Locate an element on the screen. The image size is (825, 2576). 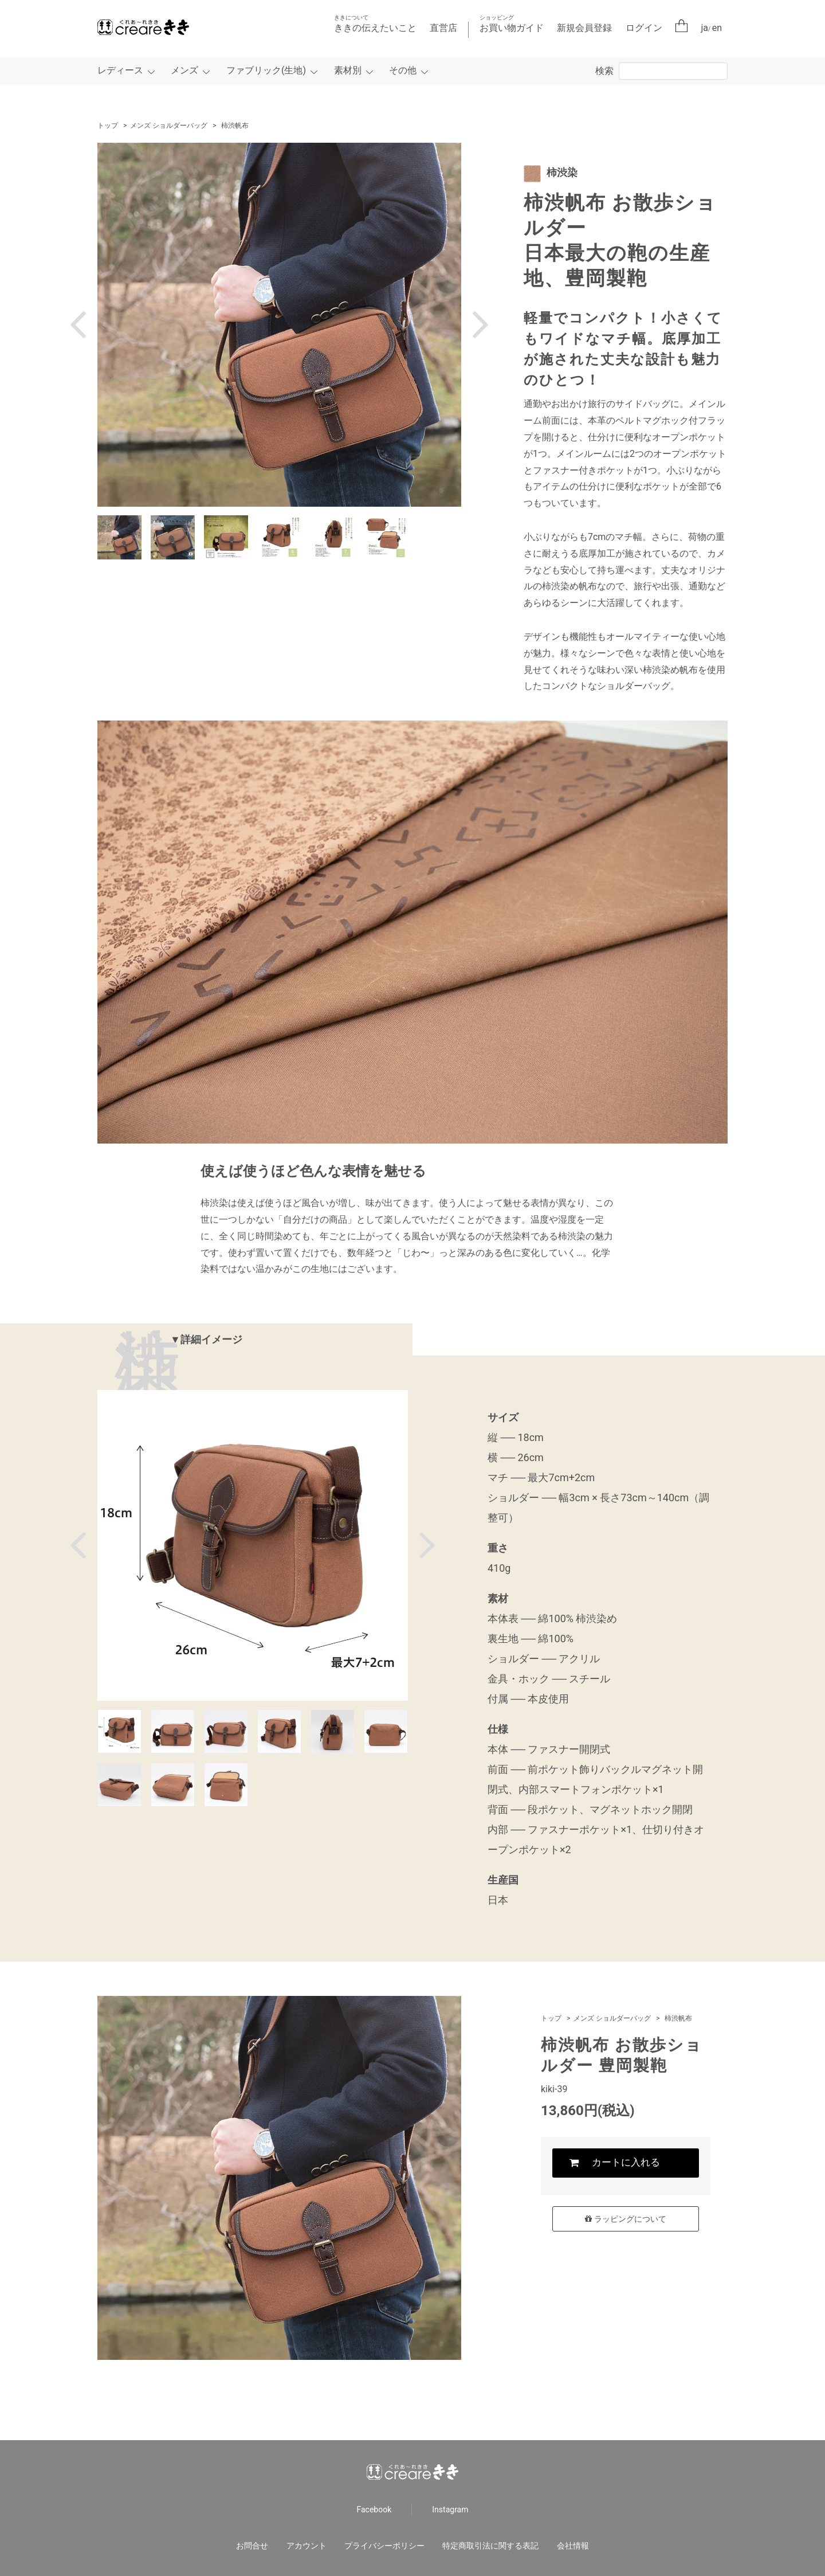
新規会員登録 is located at coordinates (584, 27).